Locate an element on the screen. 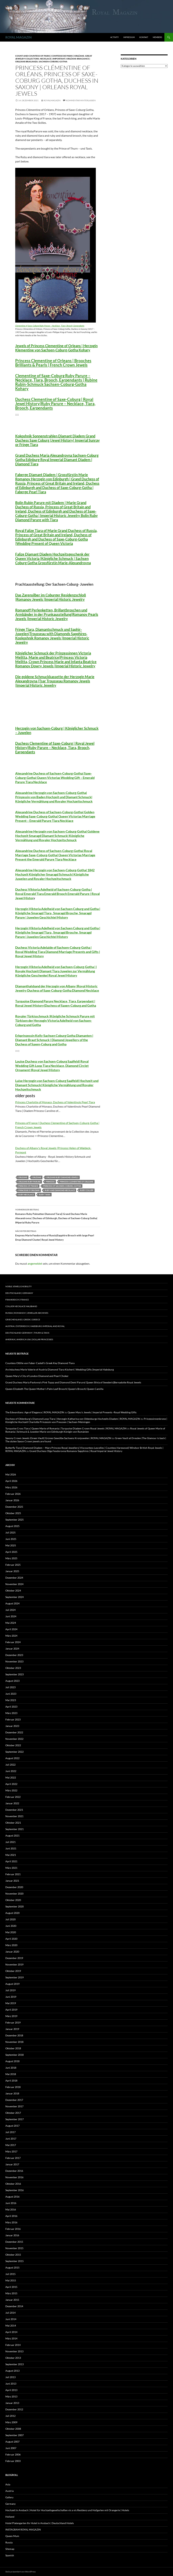 The image size is (173, 2576). März 2016 is located at coordinates (11, 2222).